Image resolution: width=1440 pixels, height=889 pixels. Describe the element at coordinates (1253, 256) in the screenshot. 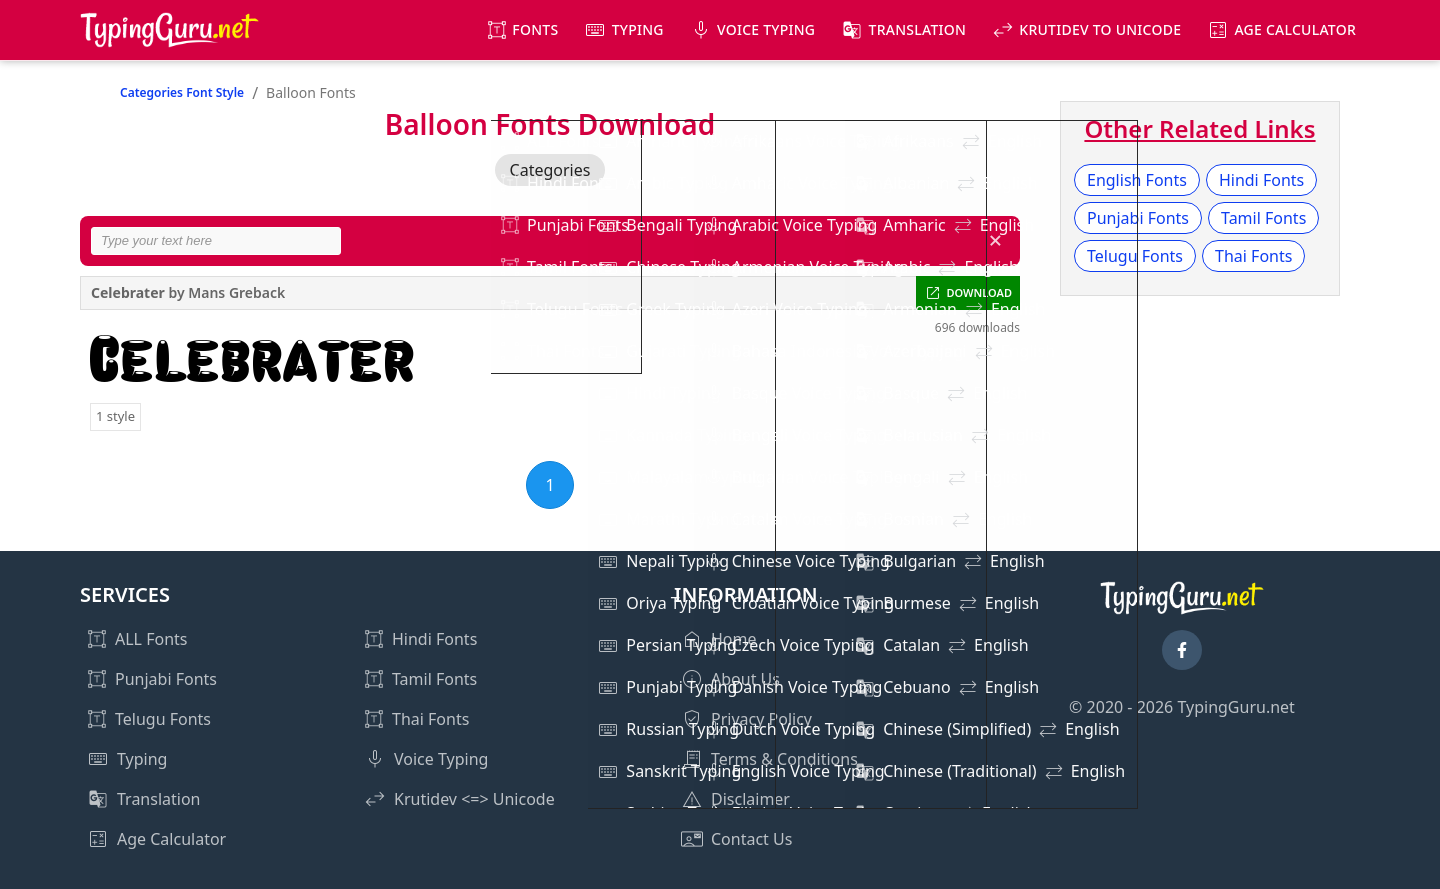

I see `Thai Fonts` at that location.